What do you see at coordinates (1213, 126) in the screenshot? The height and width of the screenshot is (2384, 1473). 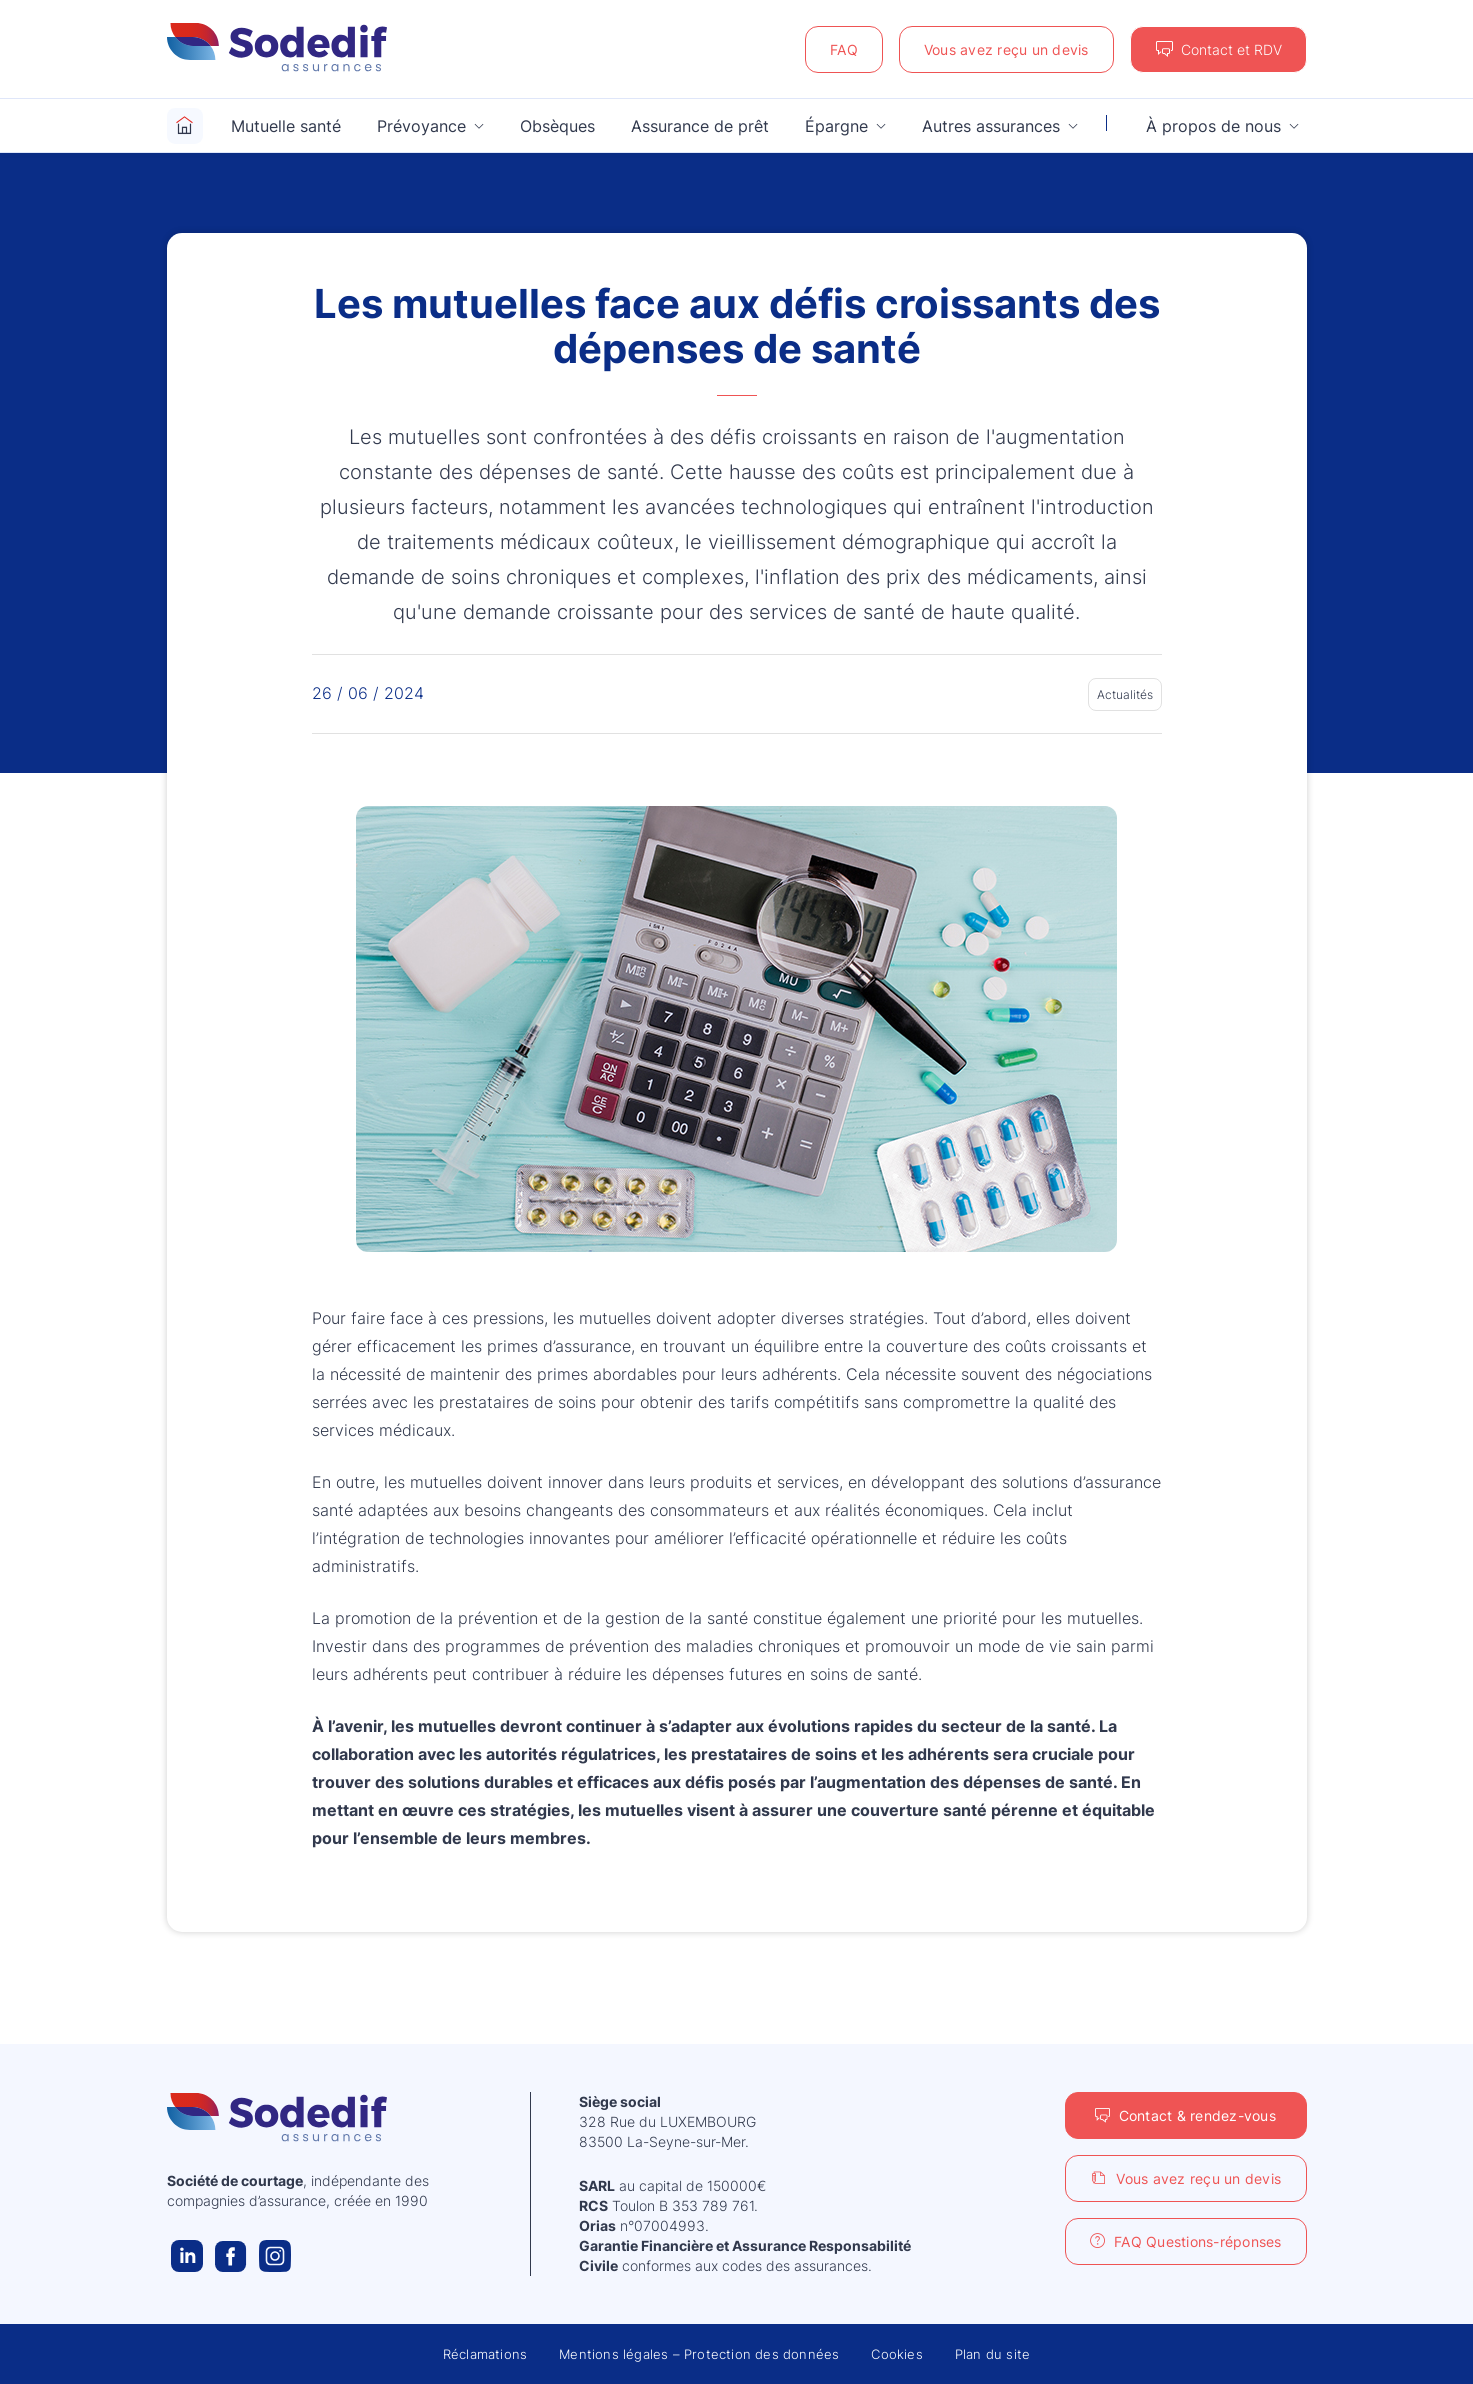 I see `À propos de nous` at bounding box center [1213, 126].